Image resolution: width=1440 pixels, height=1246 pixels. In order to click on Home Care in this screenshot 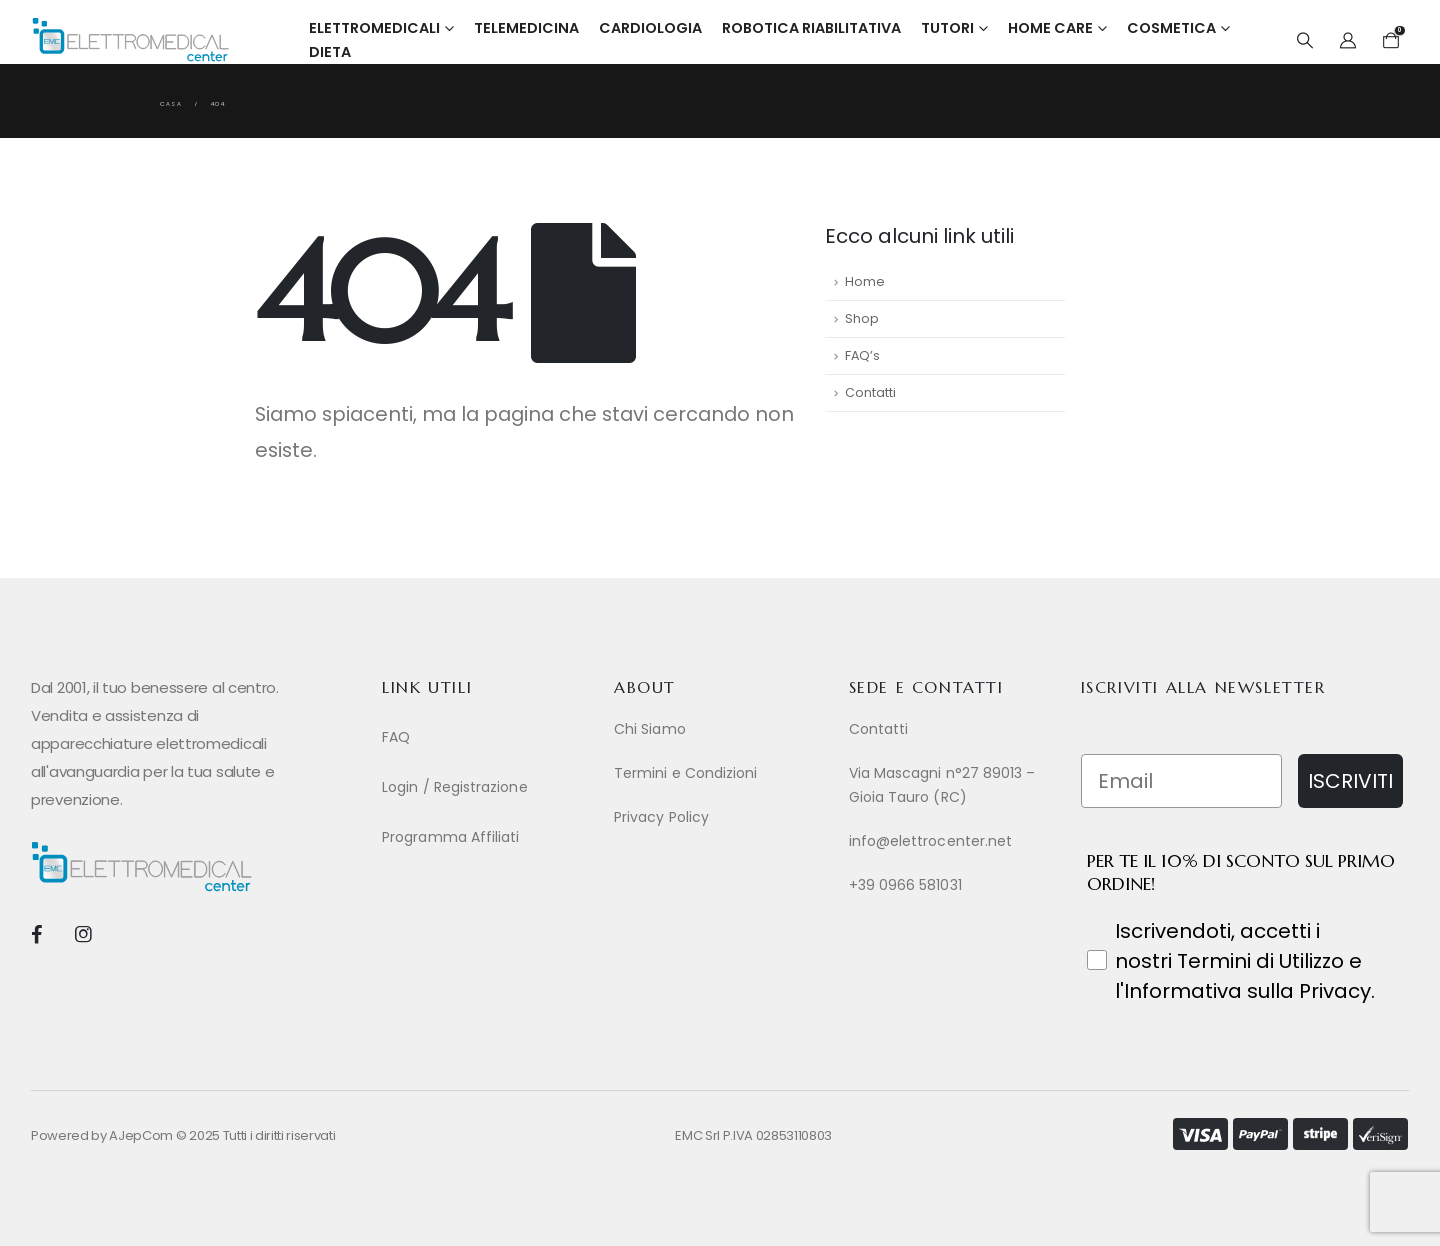, I will do `click(1050, 28)`.